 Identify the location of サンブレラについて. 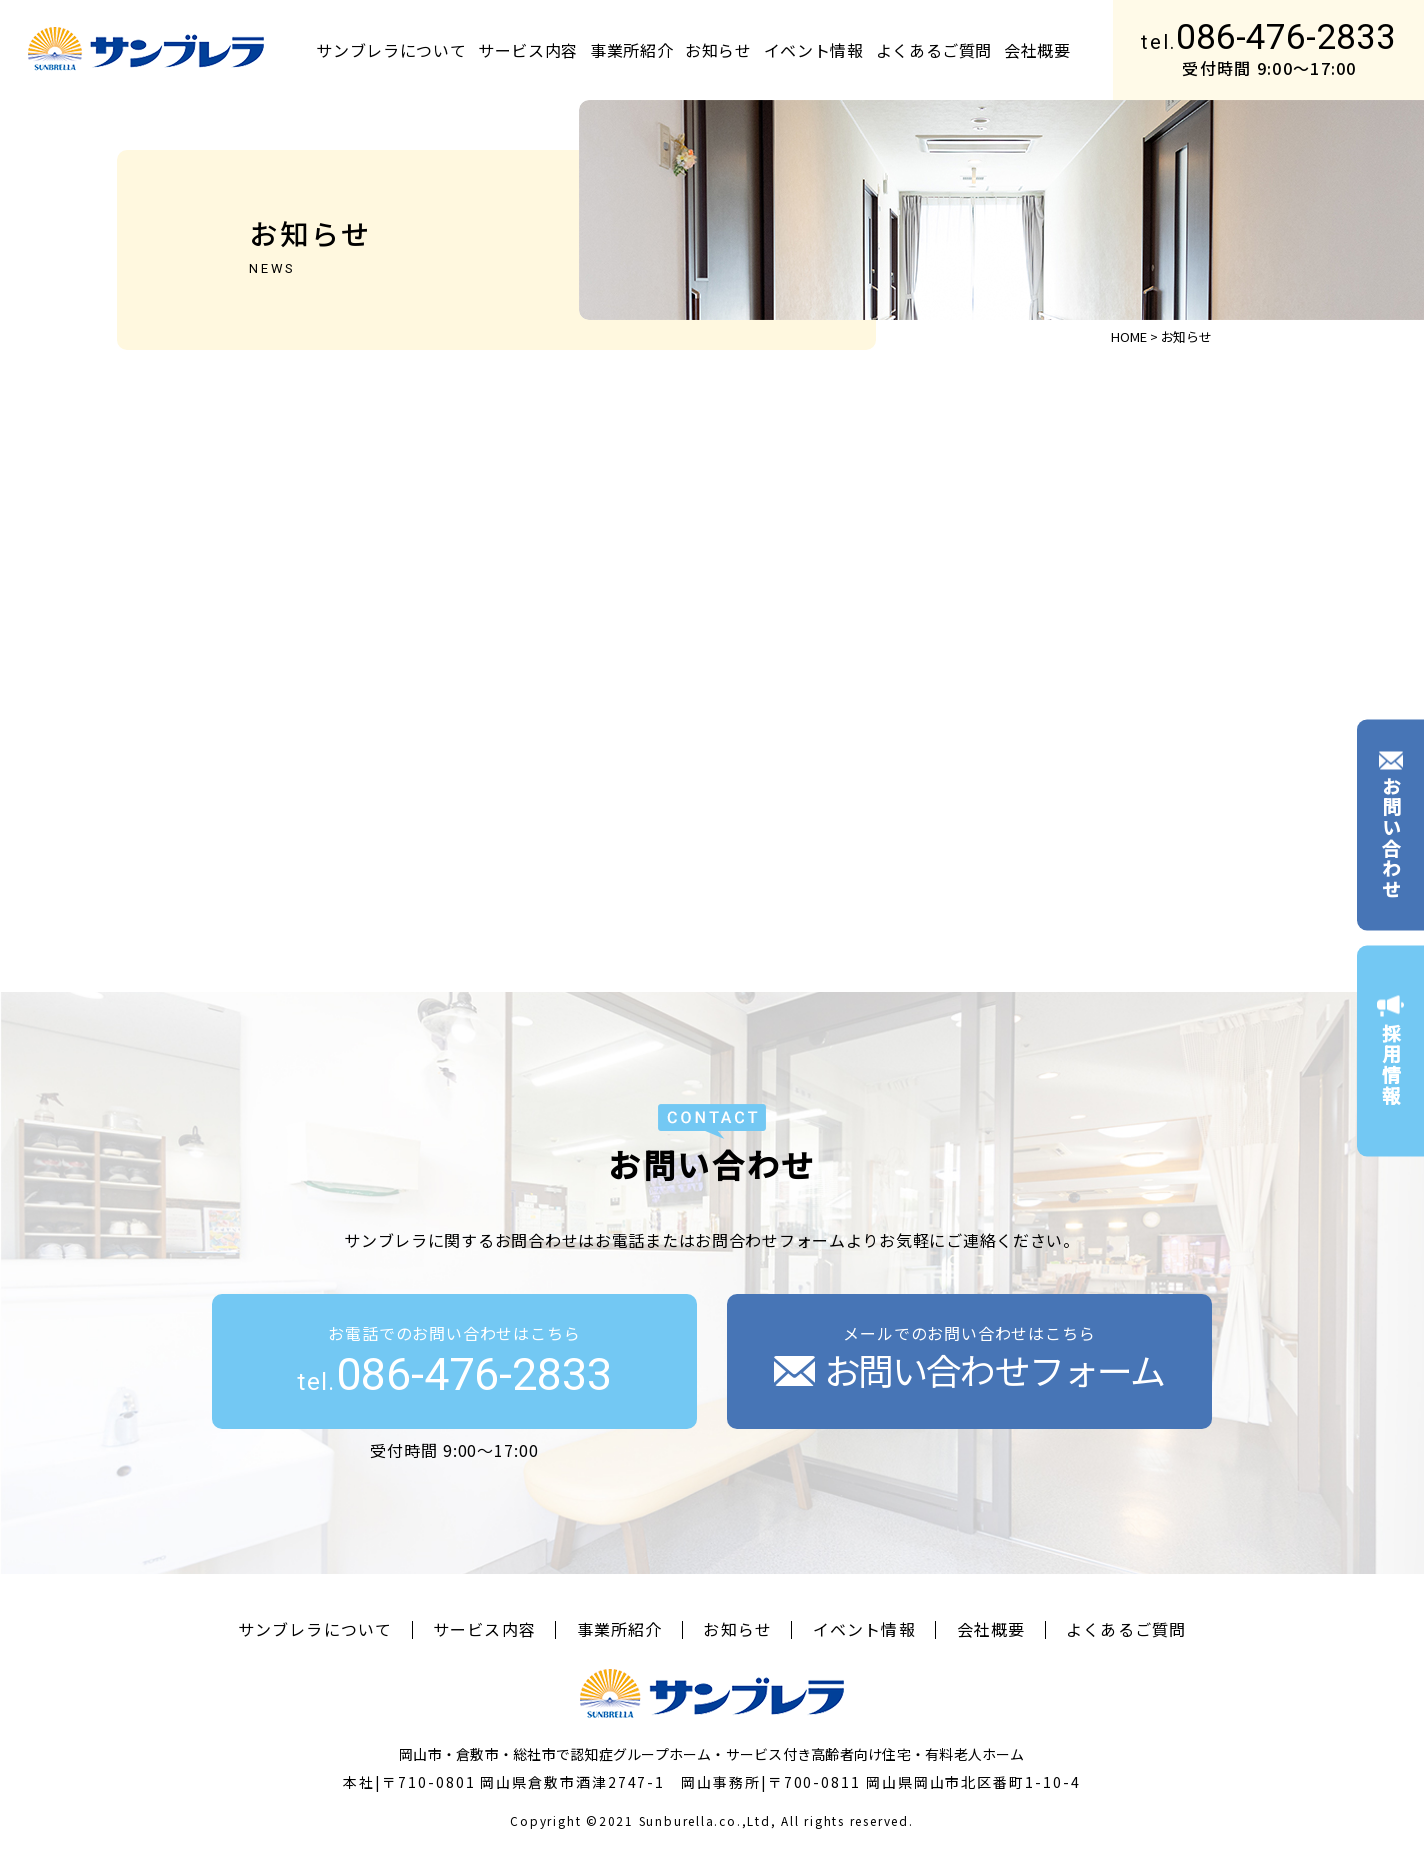
(391, 50).